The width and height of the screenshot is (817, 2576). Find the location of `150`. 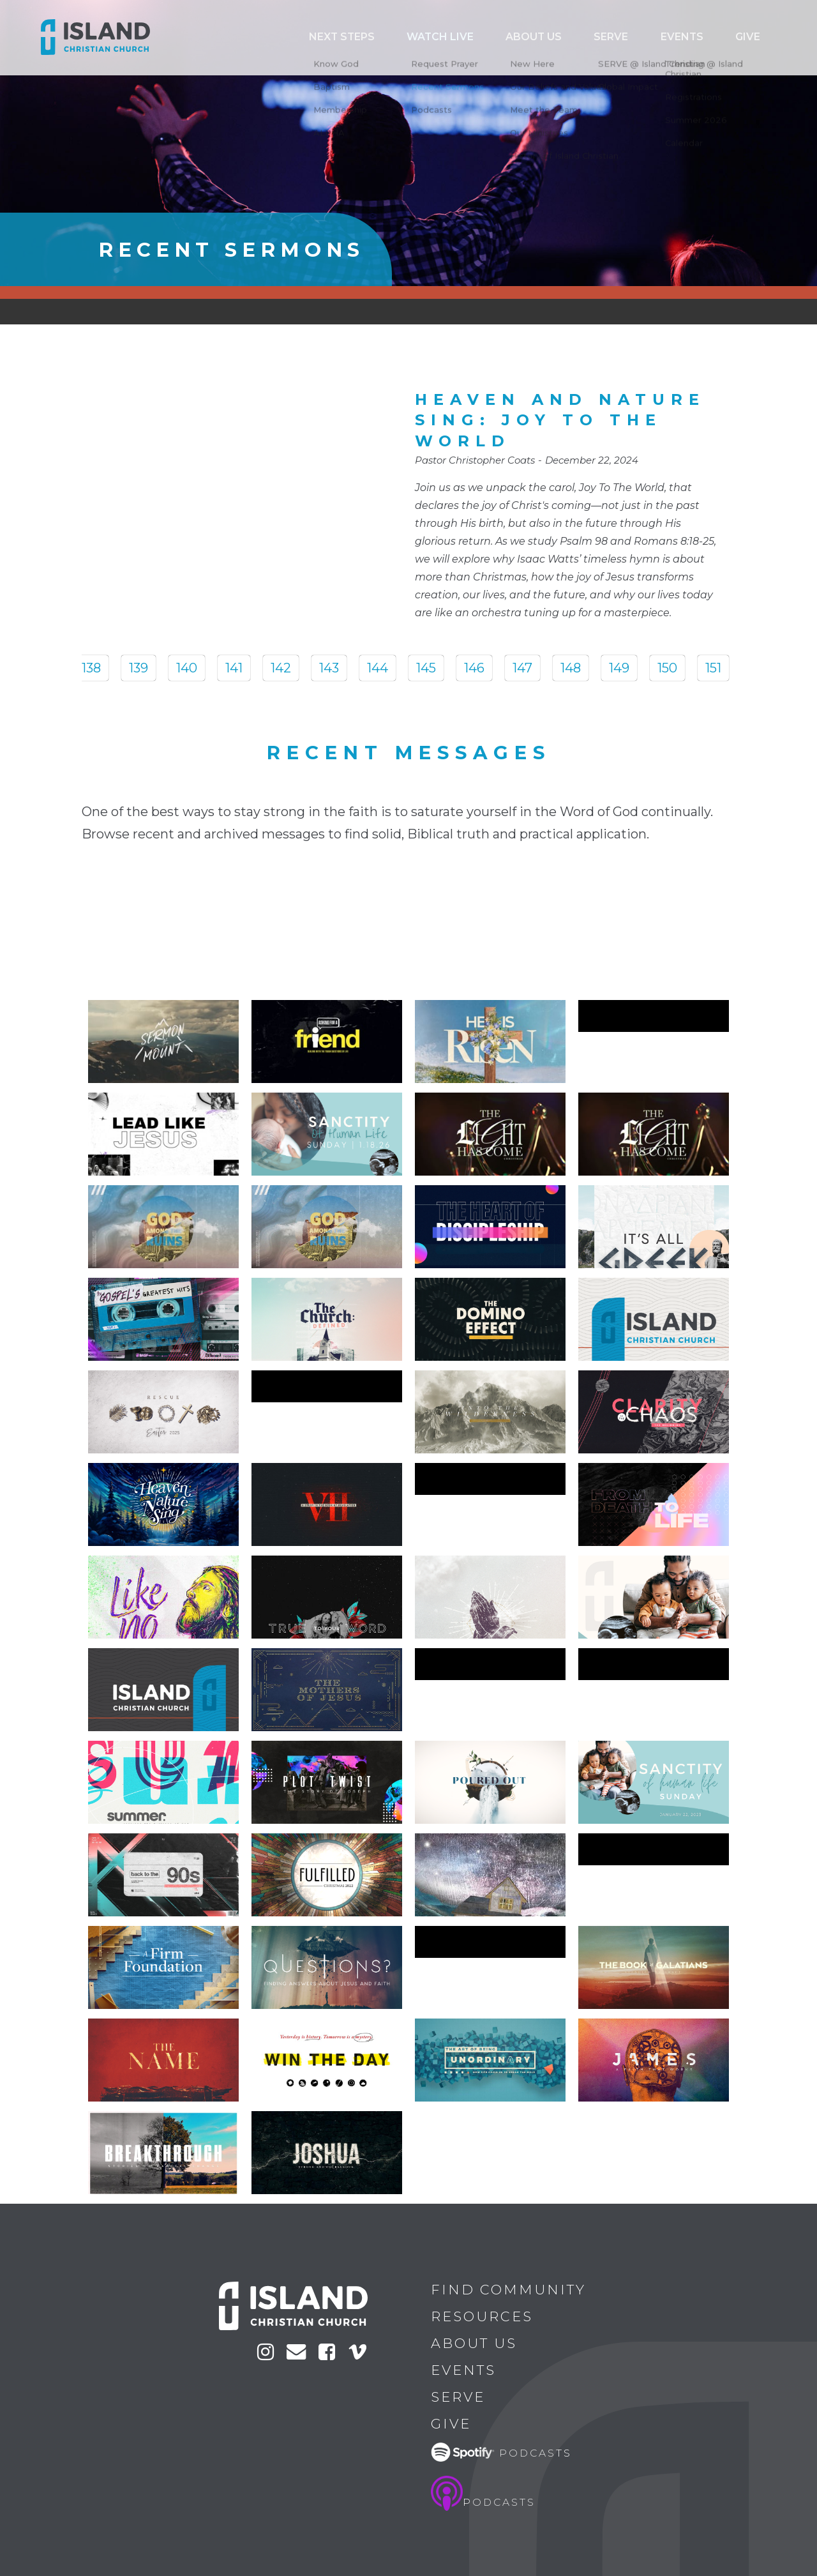

150 is located at coordinates (667, 668).